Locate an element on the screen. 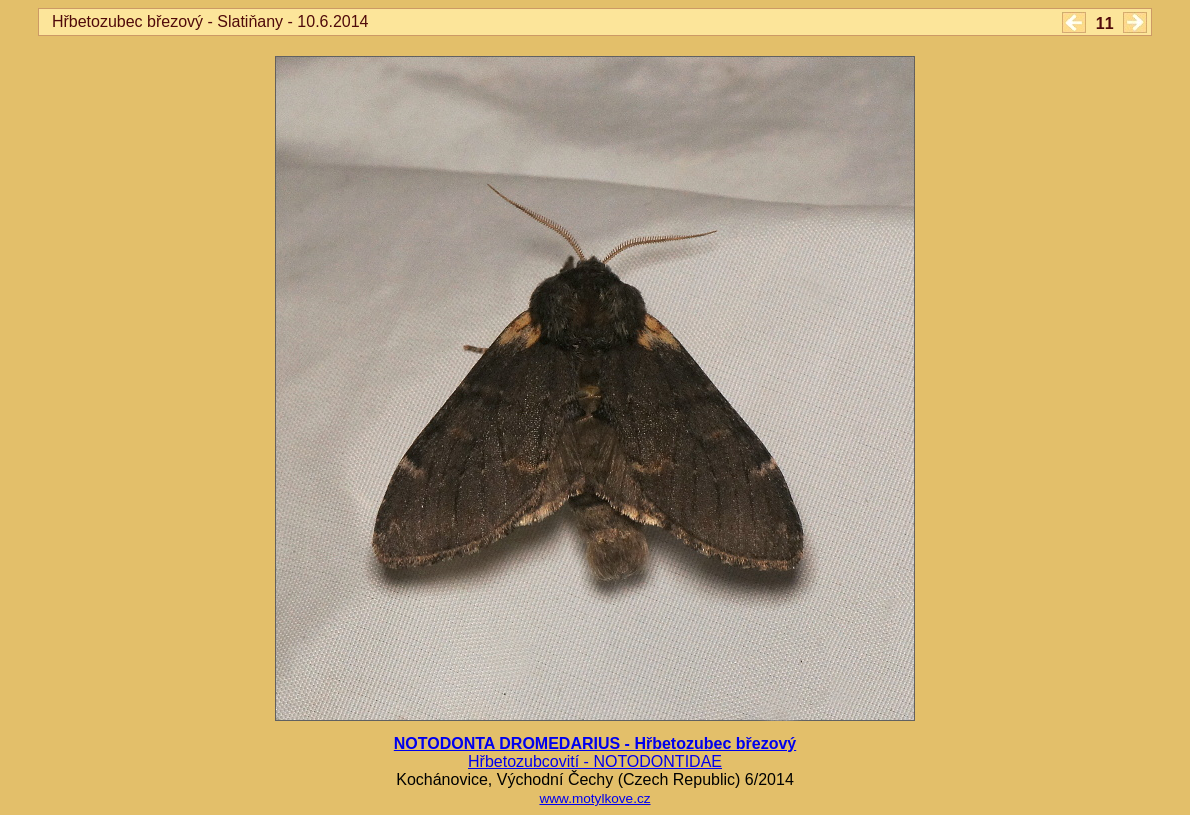  NOTODONTA DROMEDARIUS - Hřbetozubec březový is located at coordinates (595, 743).